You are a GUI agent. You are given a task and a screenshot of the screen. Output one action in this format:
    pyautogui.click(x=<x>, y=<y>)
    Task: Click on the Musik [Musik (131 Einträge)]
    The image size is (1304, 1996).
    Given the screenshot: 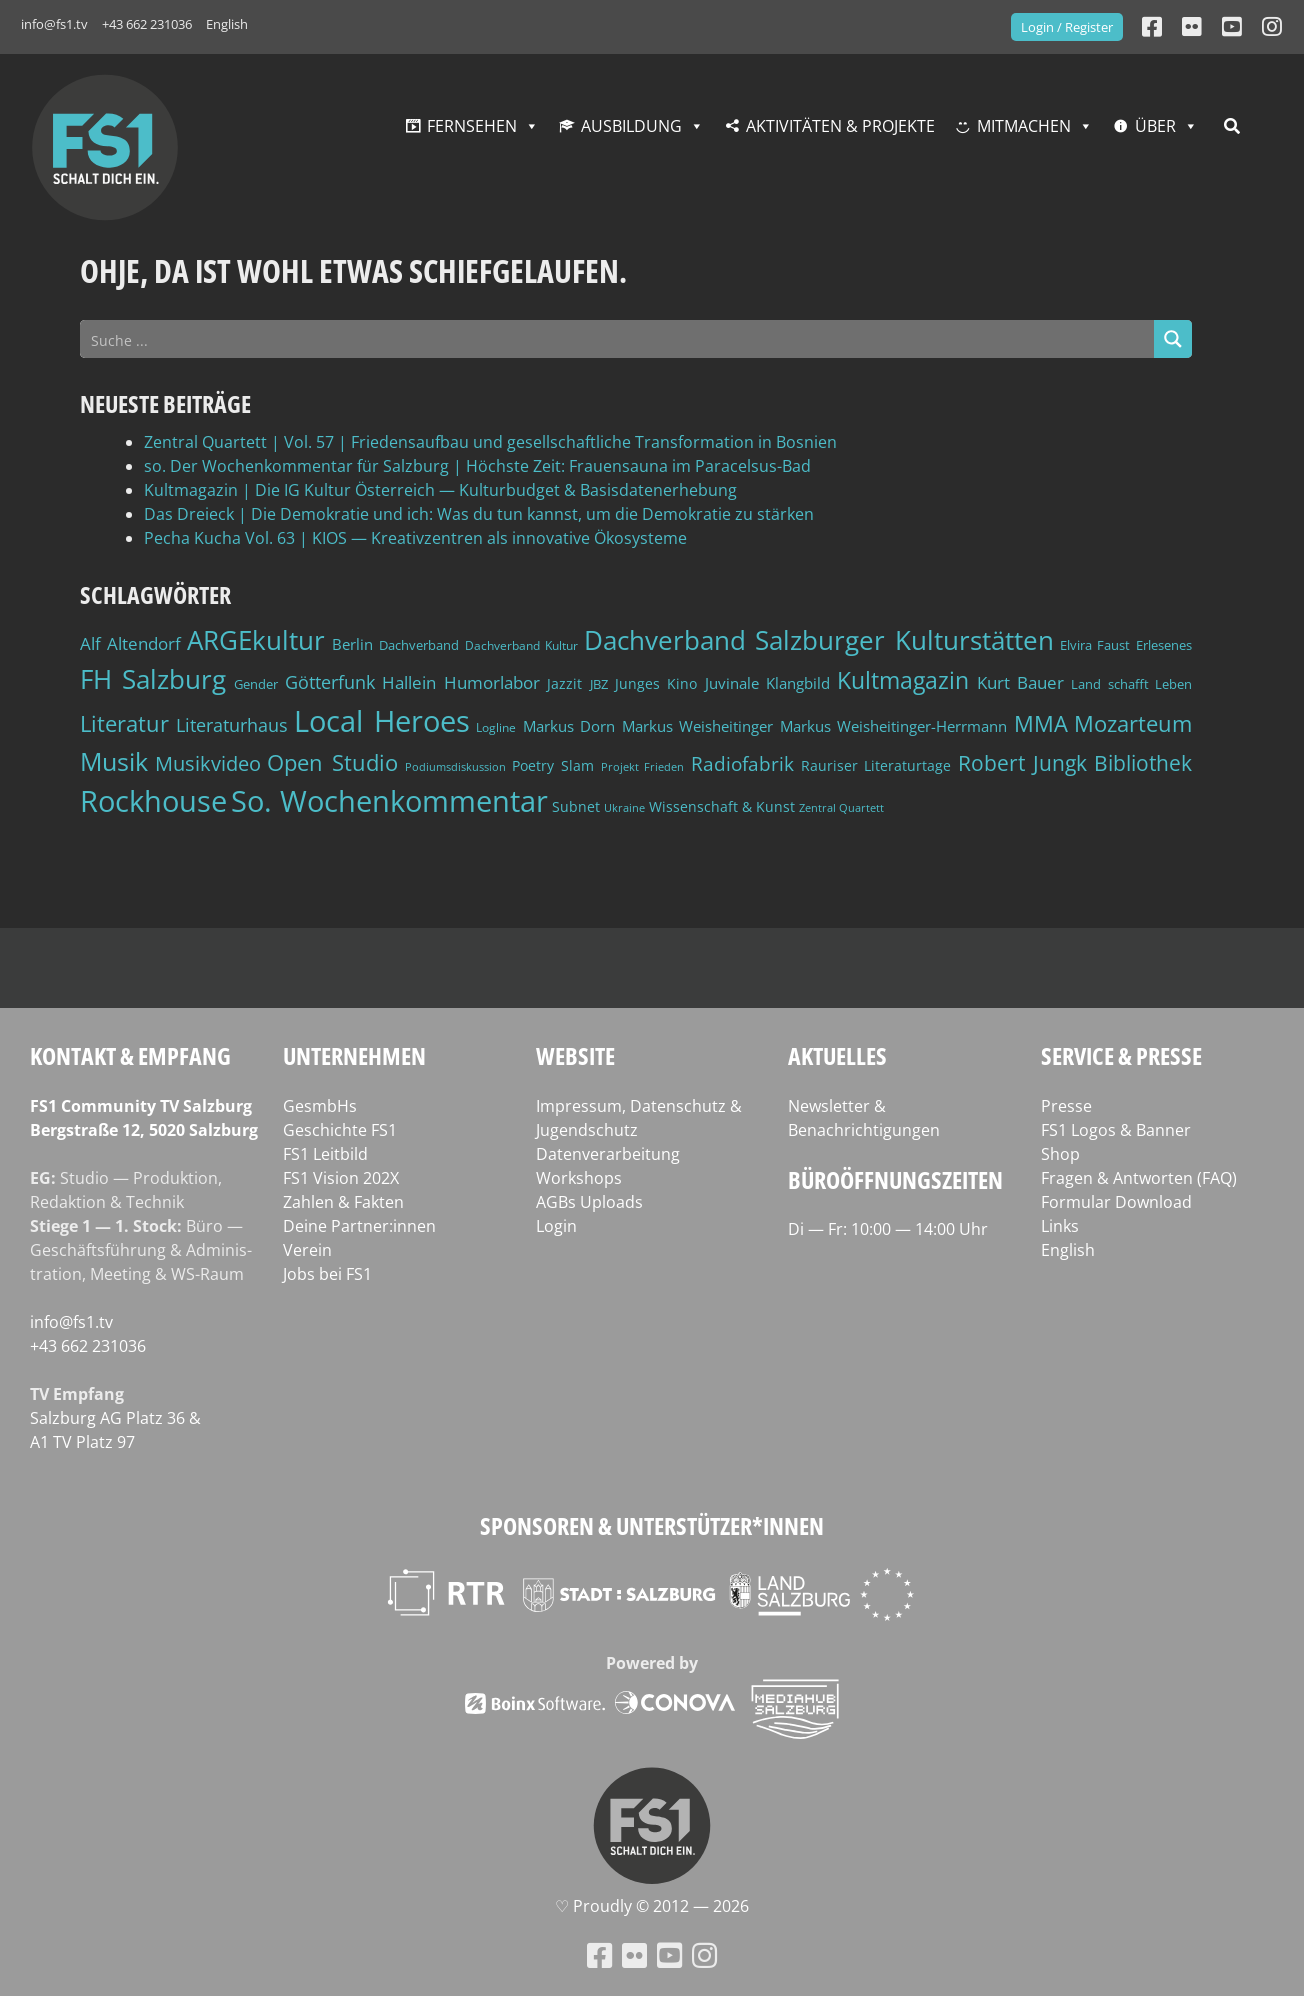 What is the action you would take?
    pyautogui.click(x=114, y=761)
    